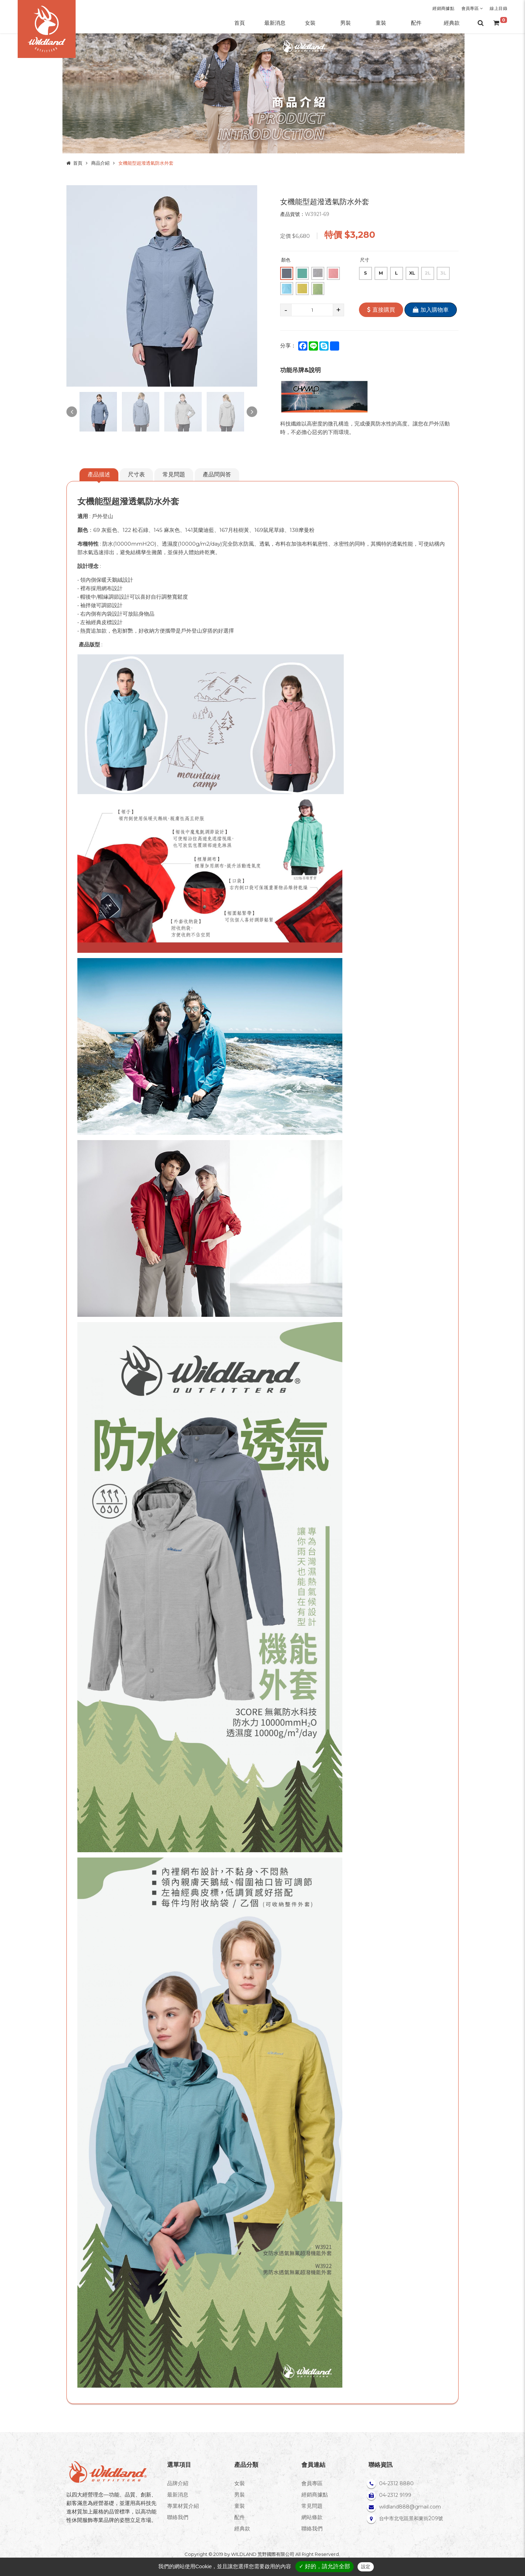 The width and height of the screenshot is (525, 2576). What do you see at coordinates (312, 2517) in the screenshot?
I see `網站條款` at bounding box center [312, 2517].